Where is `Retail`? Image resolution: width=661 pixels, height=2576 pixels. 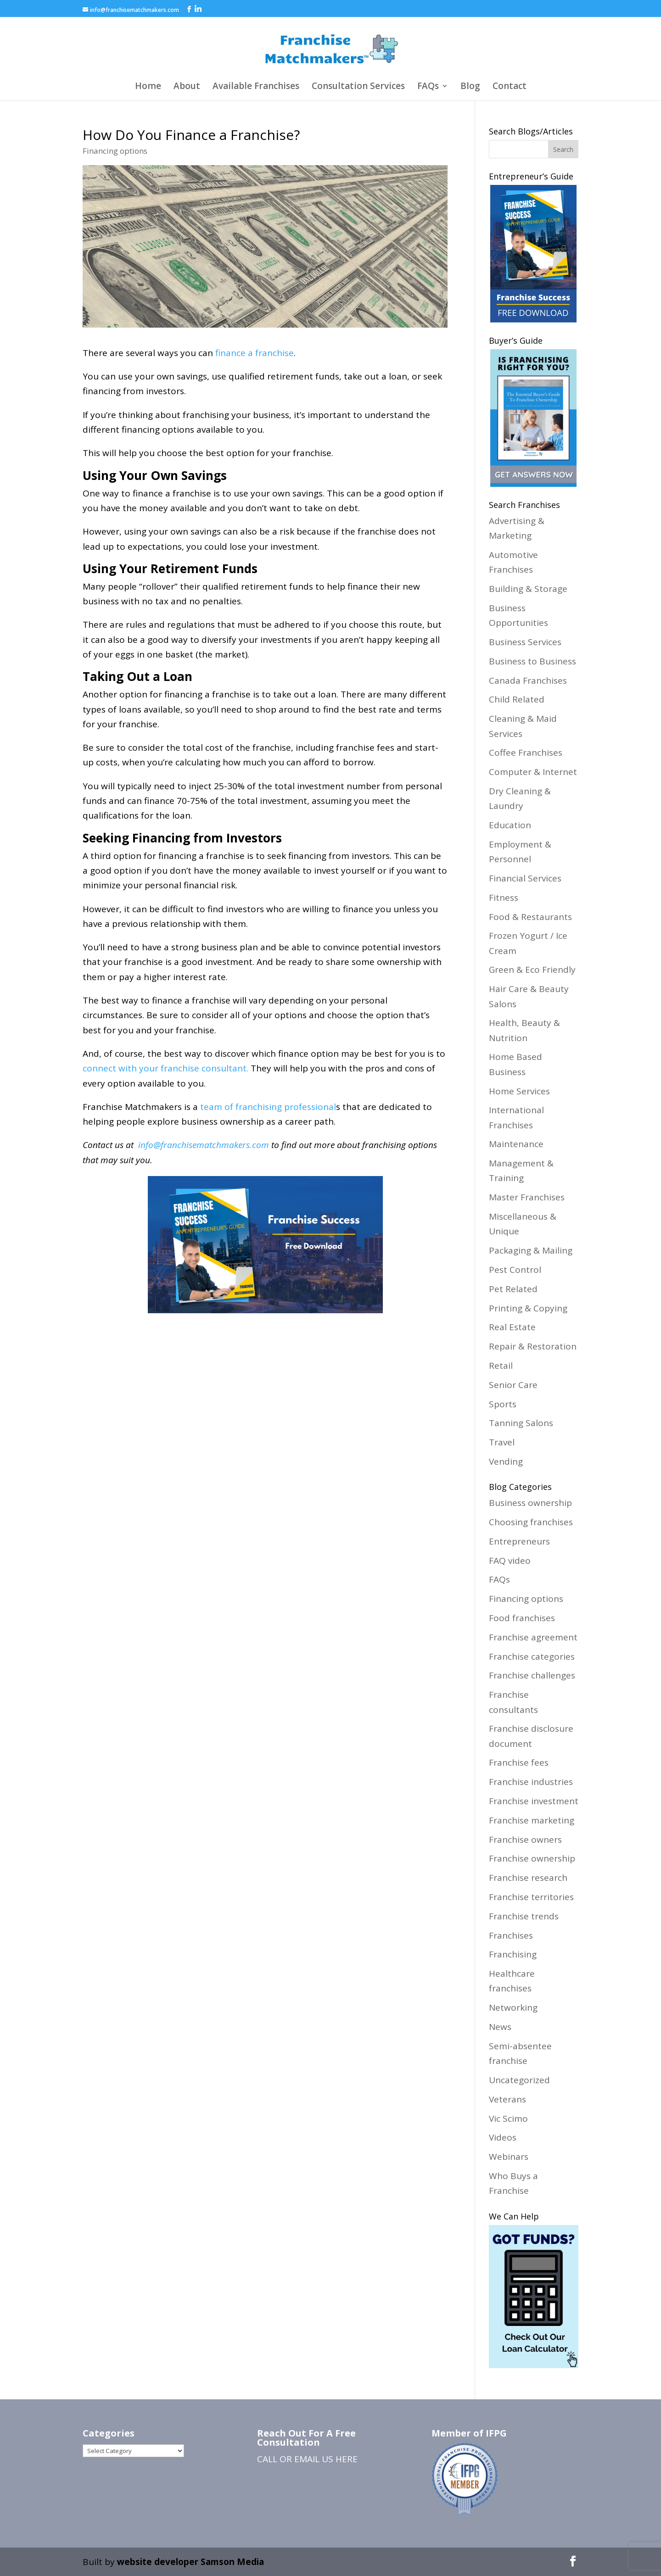 Retail is located at coordinates (501, 1366).